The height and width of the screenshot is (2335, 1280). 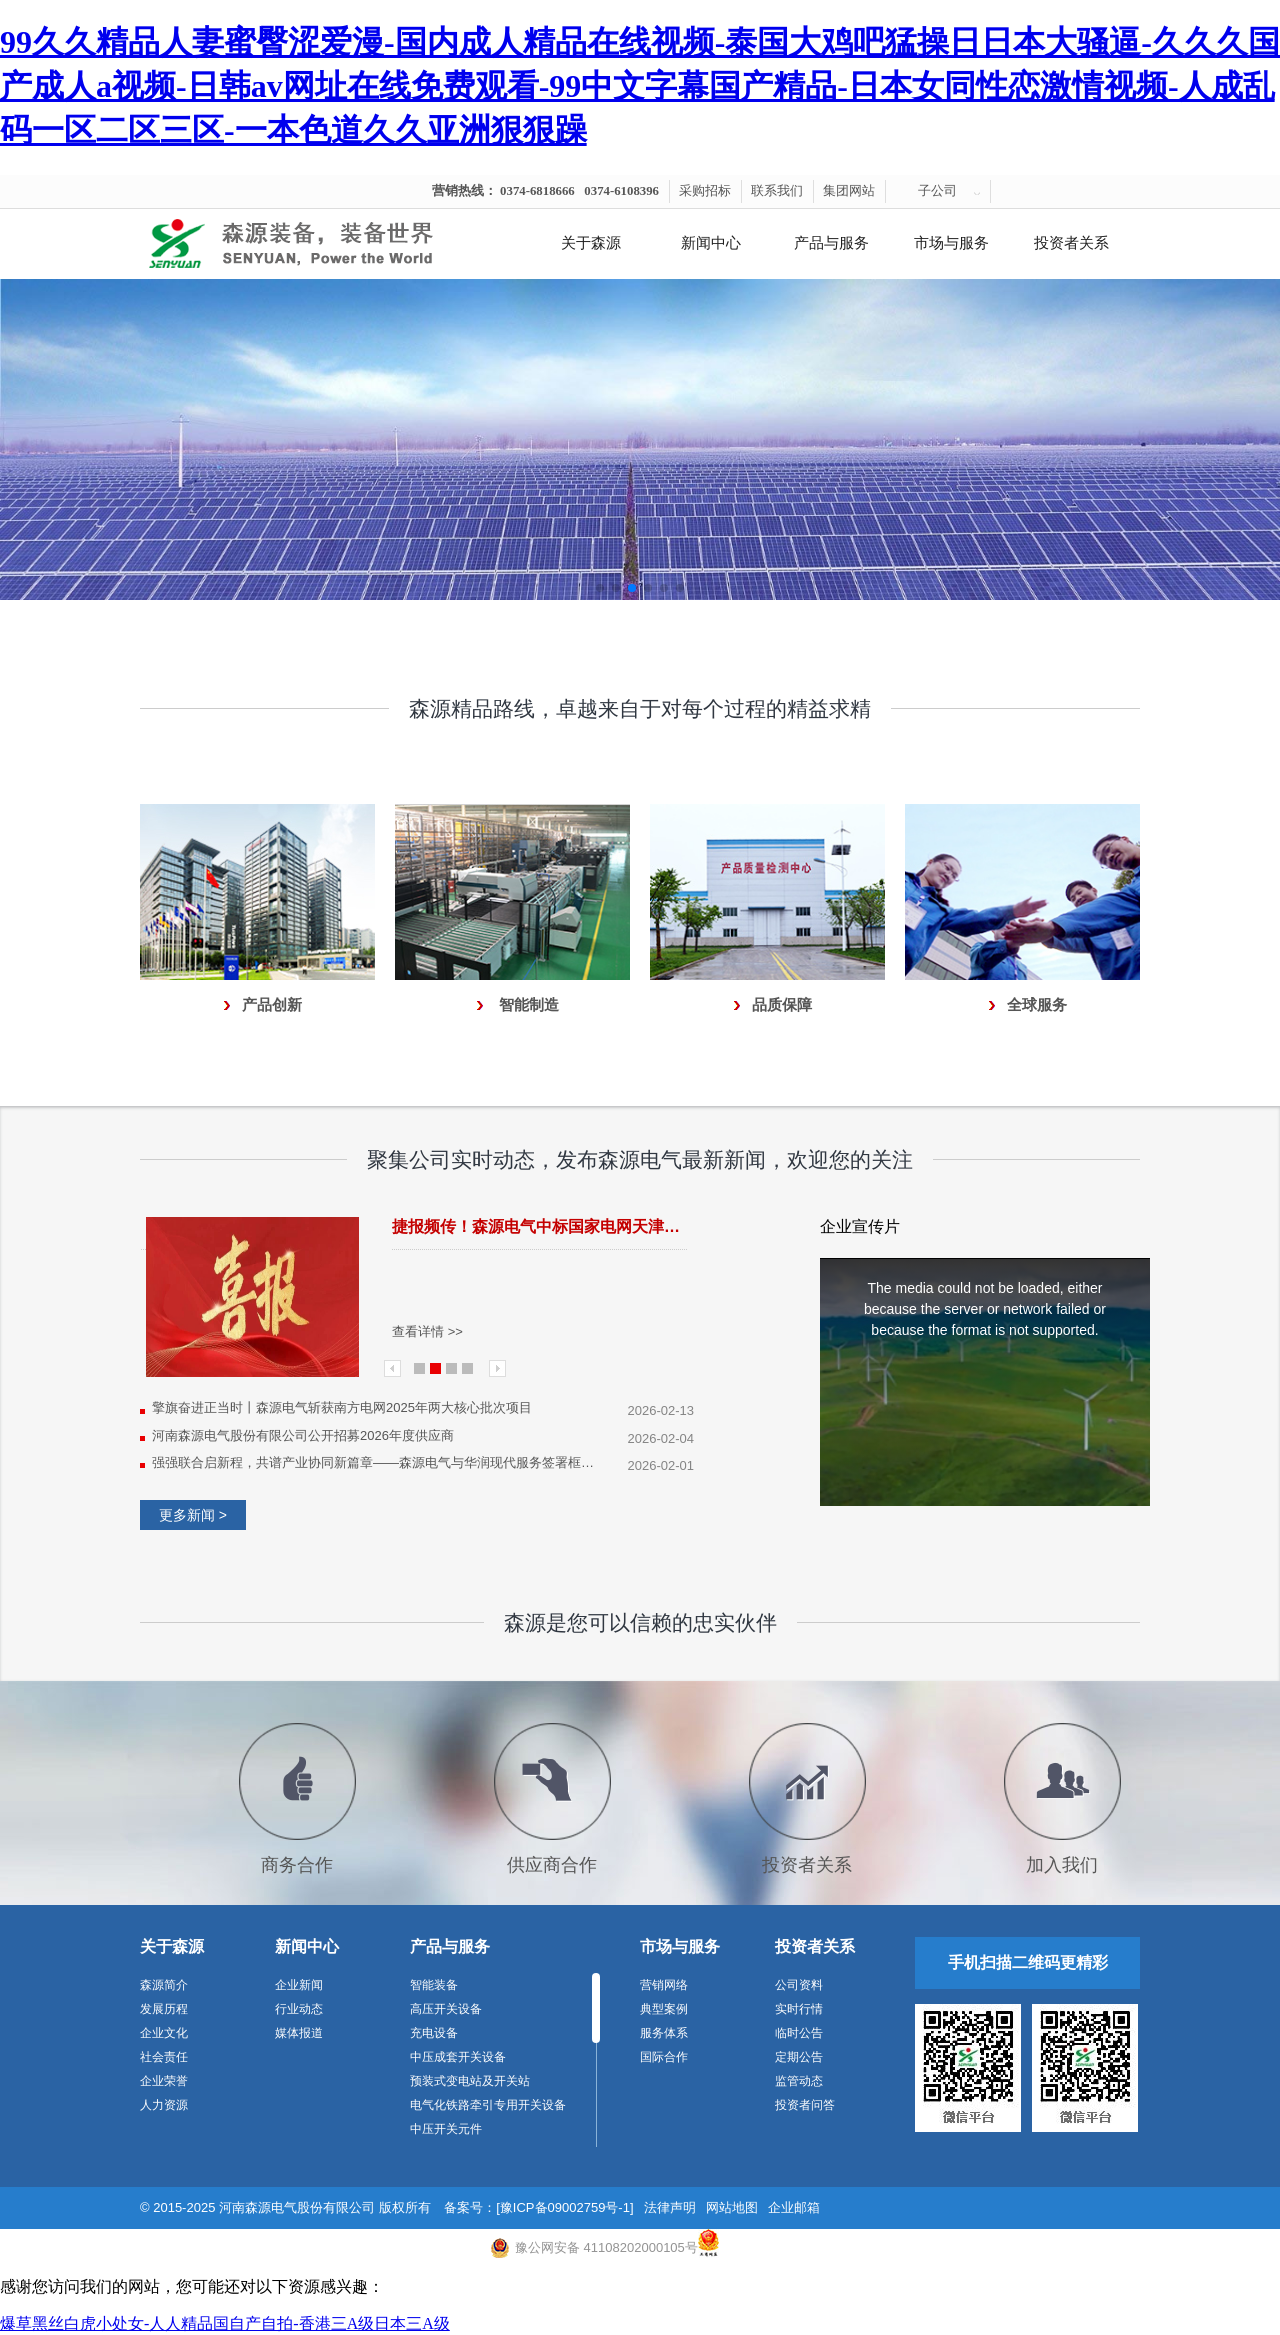 What do you see at coordinates (303, 1435) in the screenshot?
I see `河南森源电气股份有限公司公开招募2026年度供应商` at bounding box center [303, 1435].